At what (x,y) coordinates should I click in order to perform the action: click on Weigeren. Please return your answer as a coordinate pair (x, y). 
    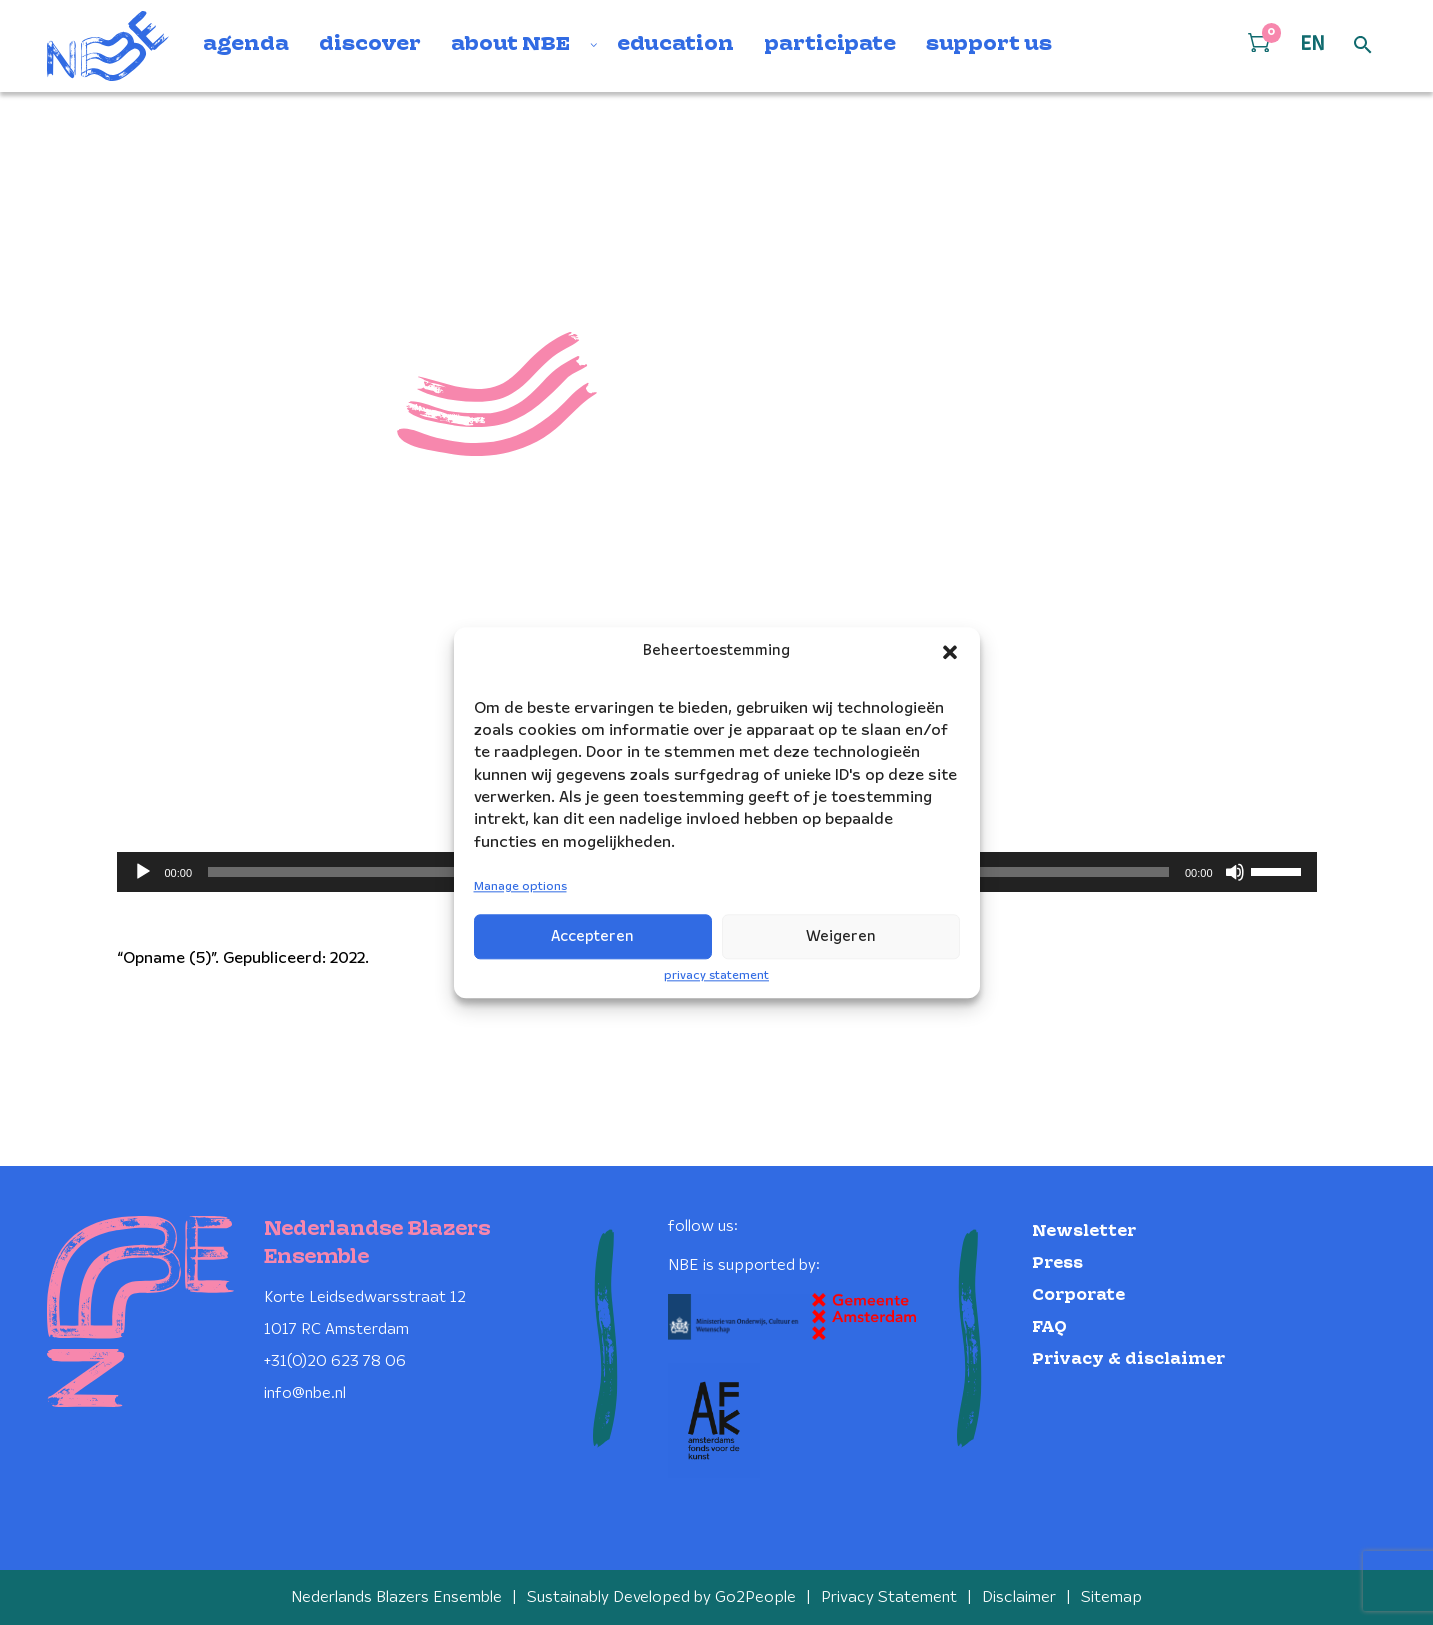
    Looking at the image, I should click on (841, 937).